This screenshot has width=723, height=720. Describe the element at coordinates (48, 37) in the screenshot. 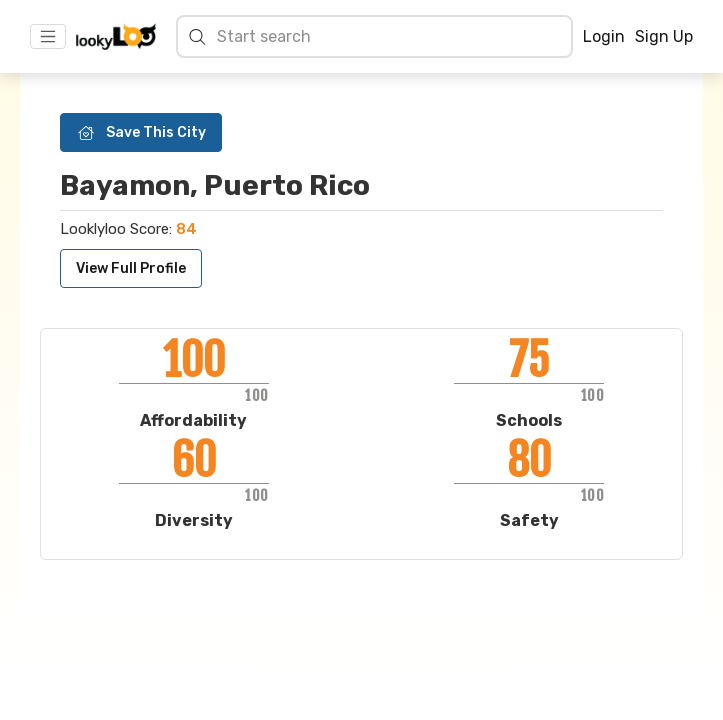

I see `[Toggle navigation]` at that location.